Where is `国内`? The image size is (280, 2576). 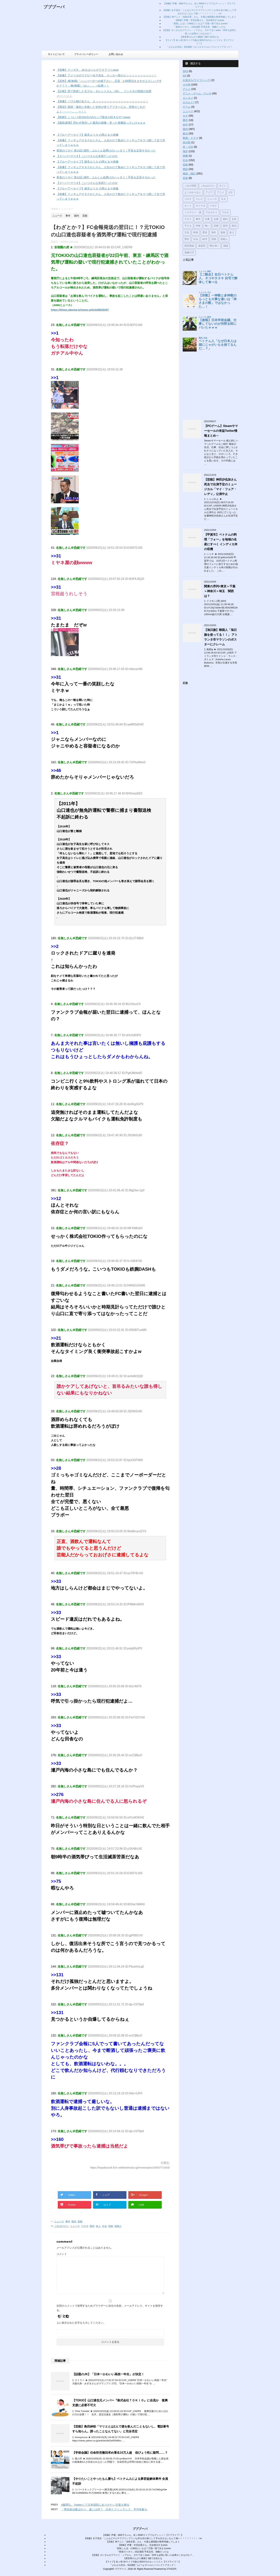 国内 is located at coordinates (73, 2221).